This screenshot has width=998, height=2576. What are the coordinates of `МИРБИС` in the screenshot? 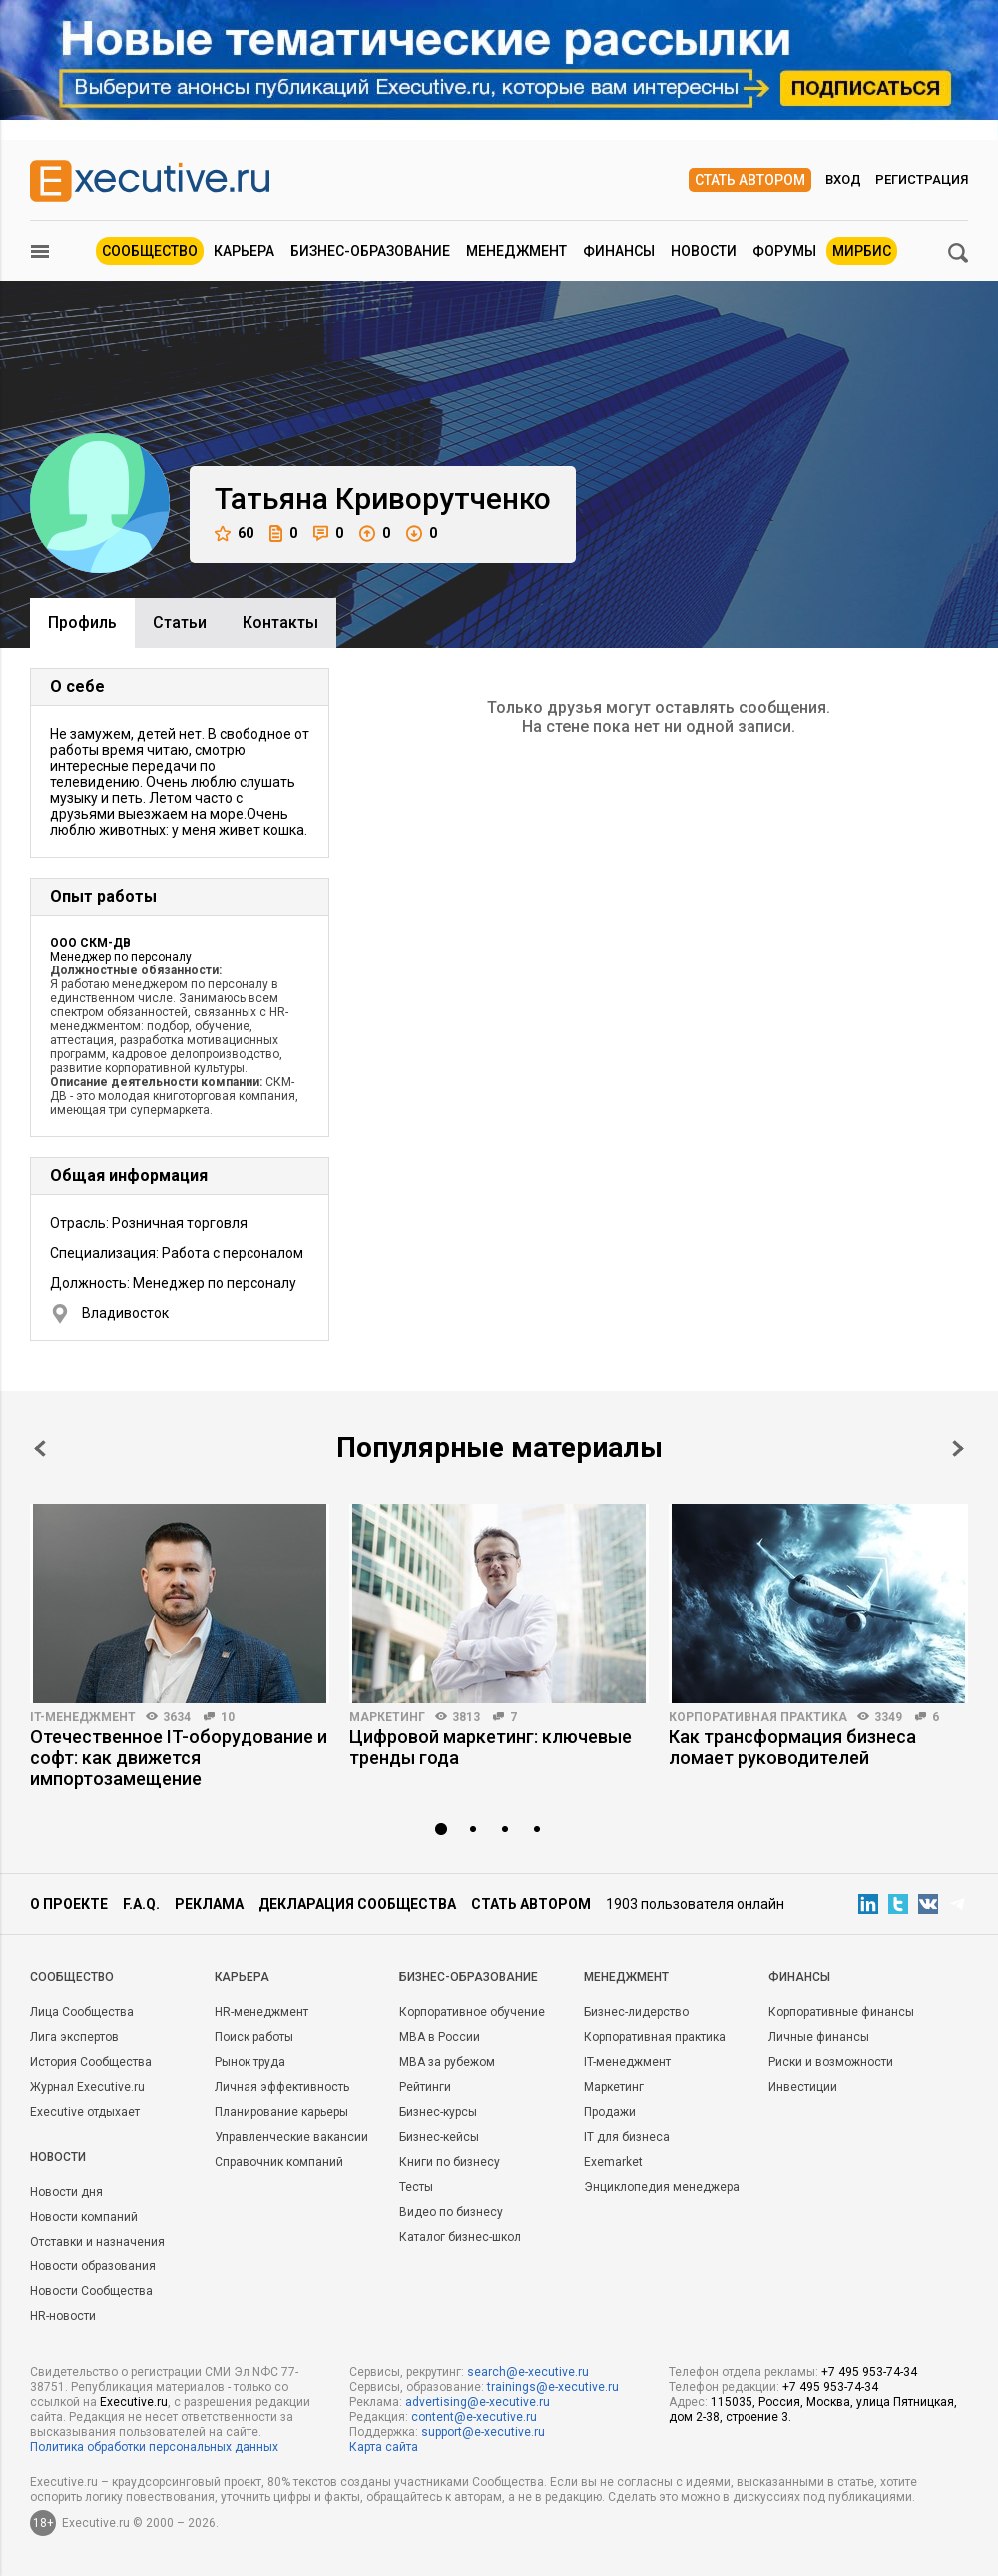 It's located at (861, 251).